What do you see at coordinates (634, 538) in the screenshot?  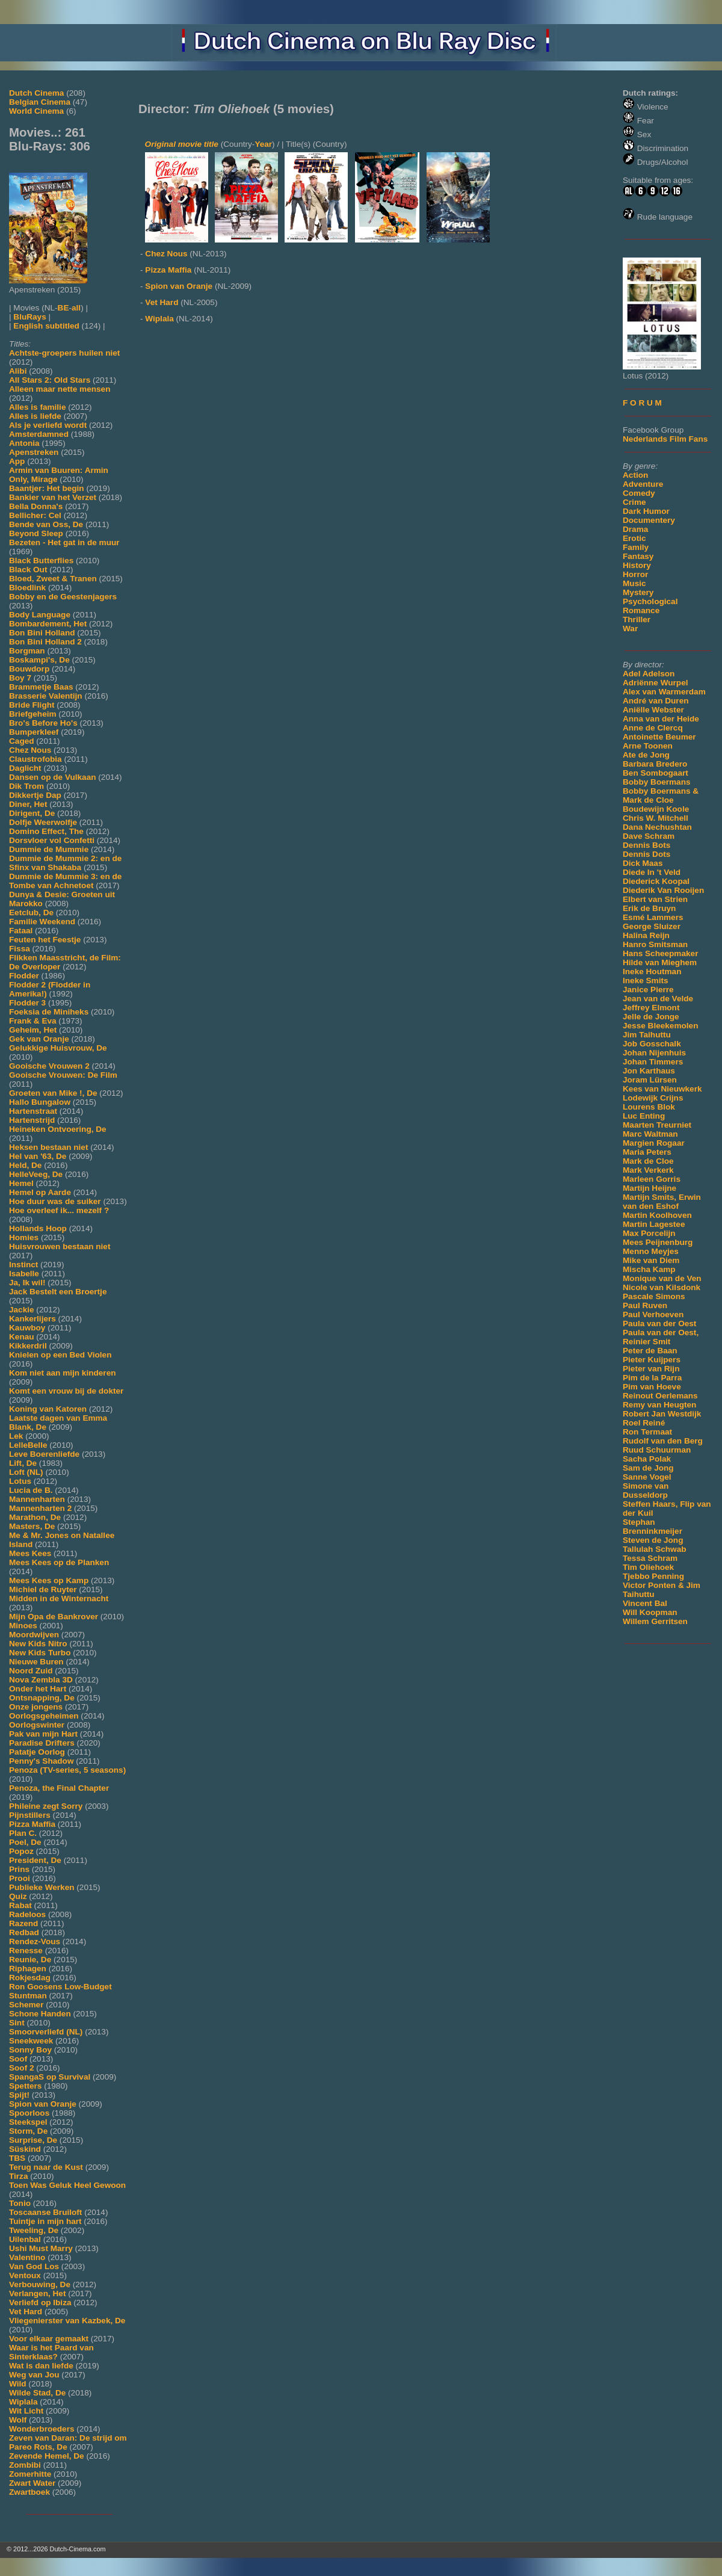 I see `Erotic` at bounding box center [634, 538].